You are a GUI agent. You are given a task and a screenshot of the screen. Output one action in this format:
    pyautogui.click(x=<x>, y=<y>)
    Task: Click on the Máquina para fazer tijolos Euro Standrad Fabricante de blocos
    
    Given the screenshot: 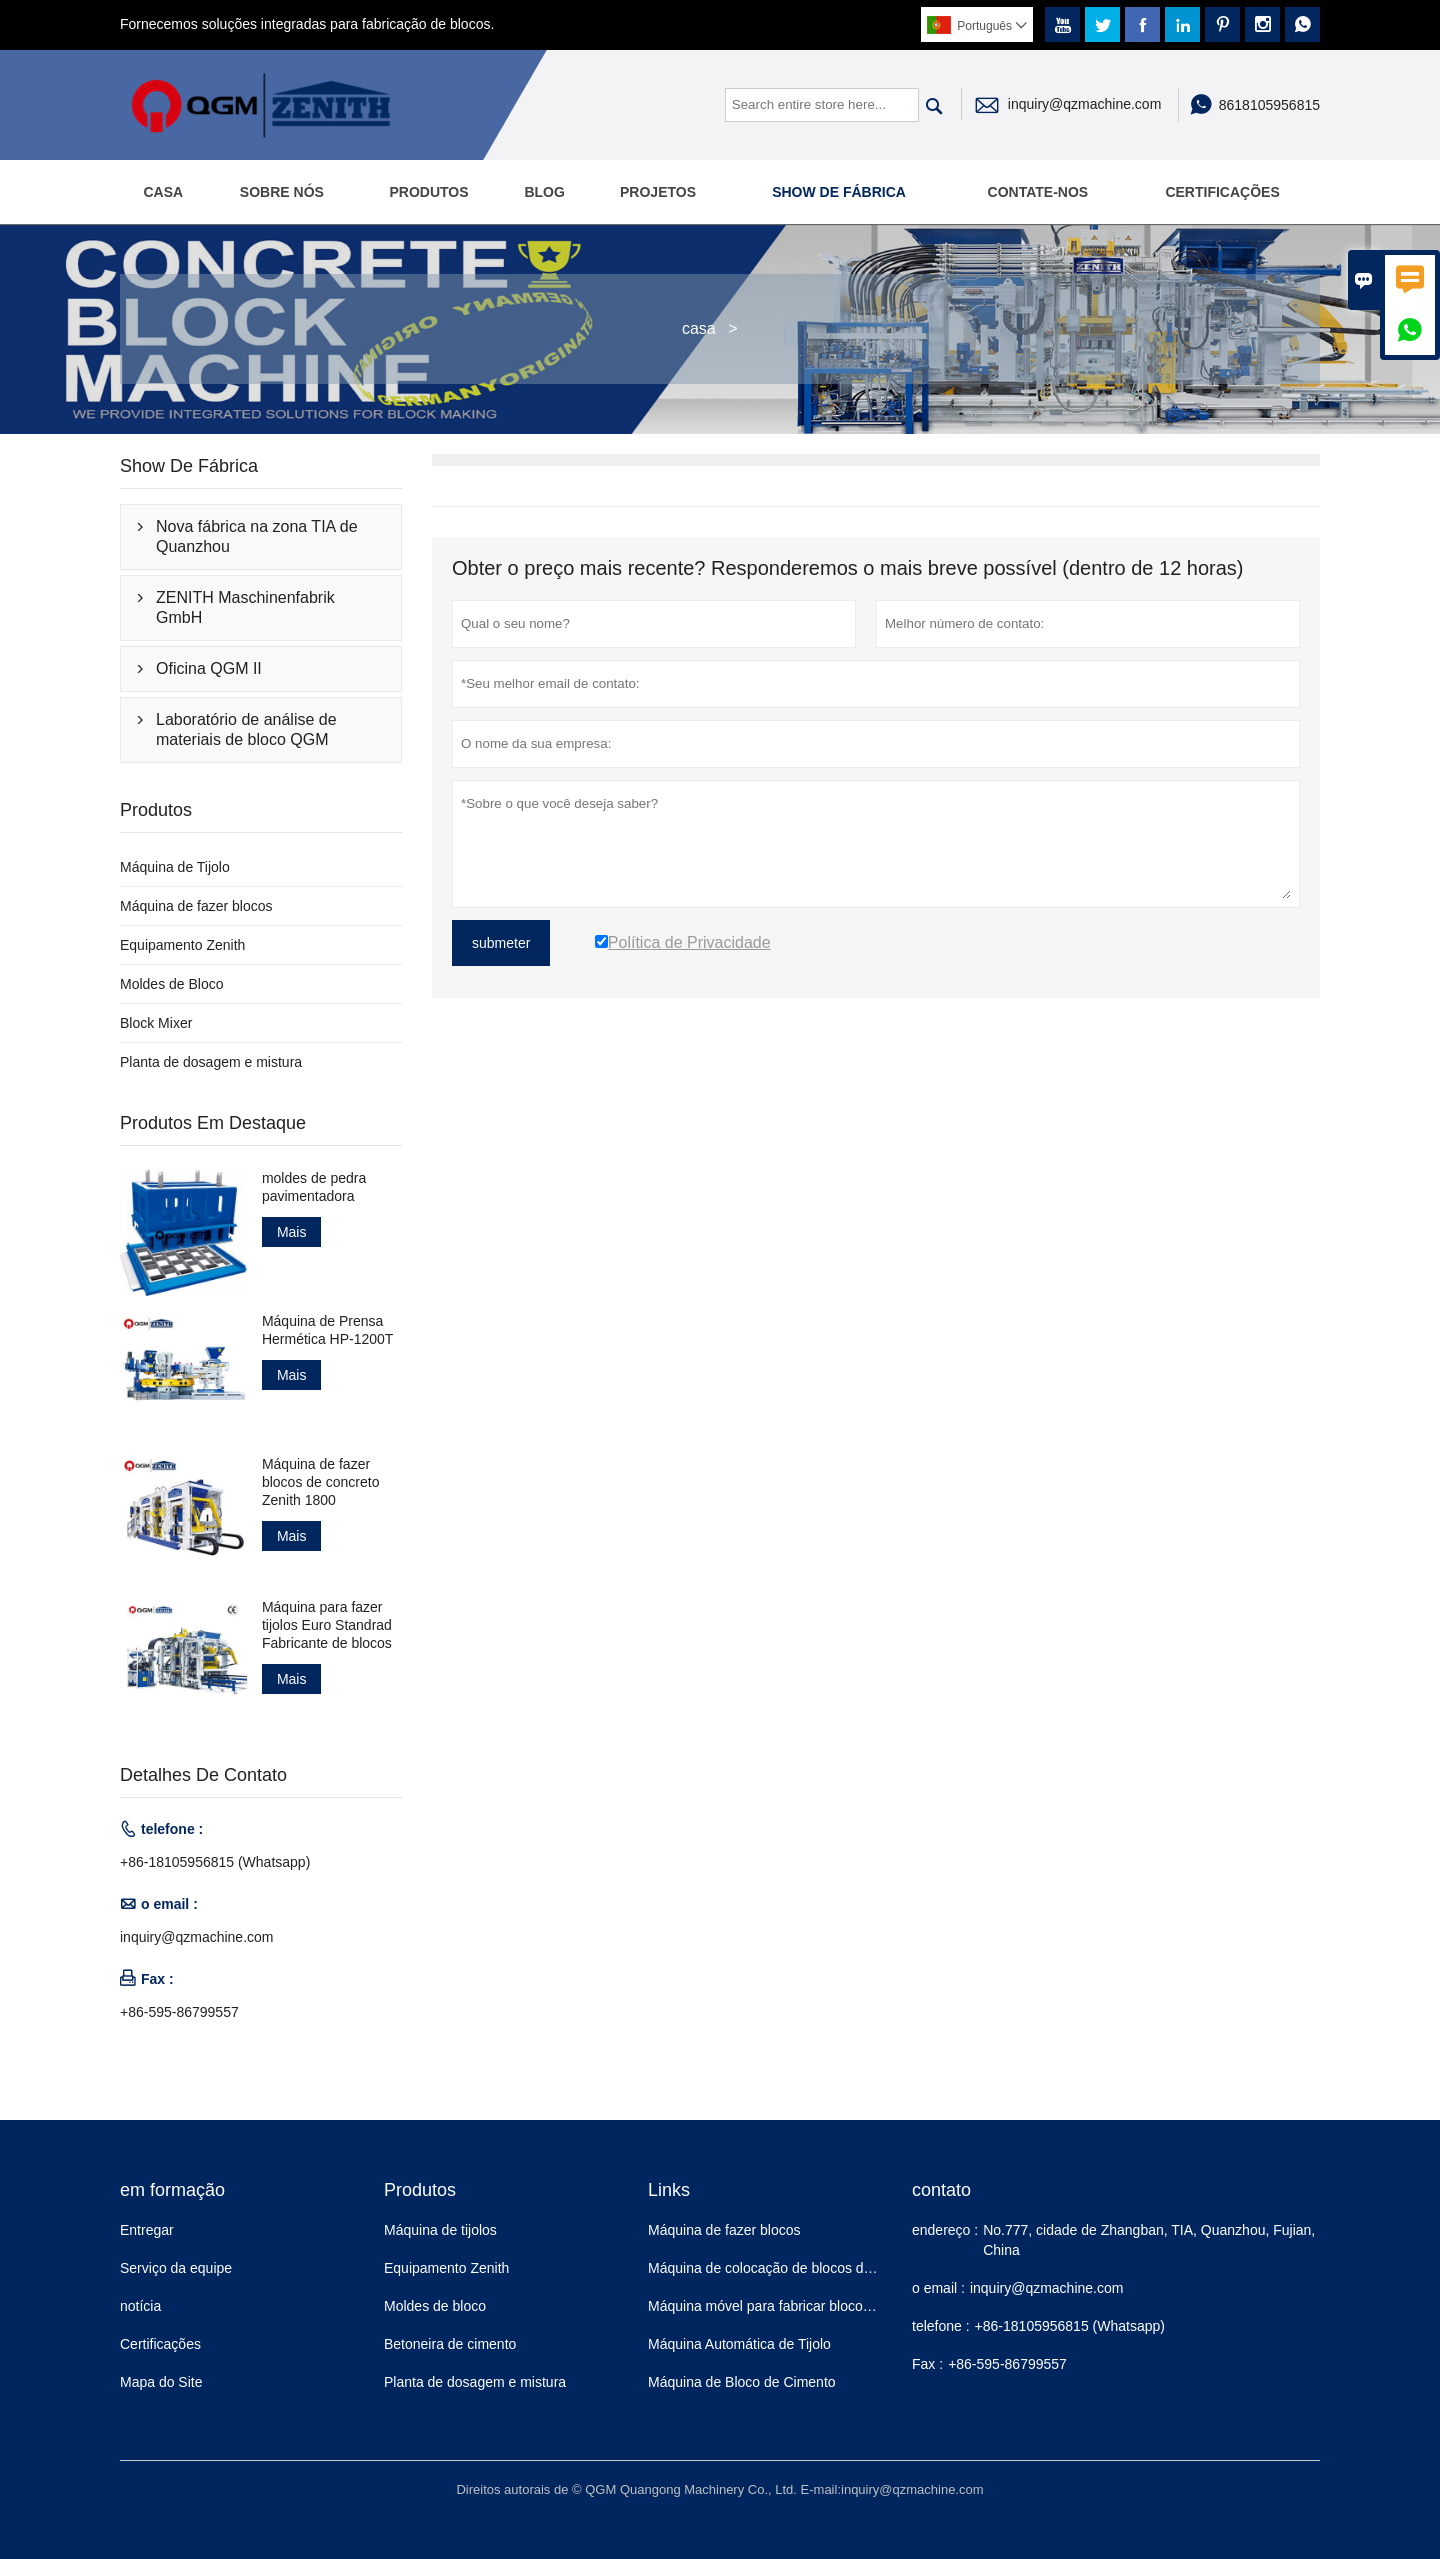 What is the action you would take?
    pyautogui.click(x=327, y=1625)
    